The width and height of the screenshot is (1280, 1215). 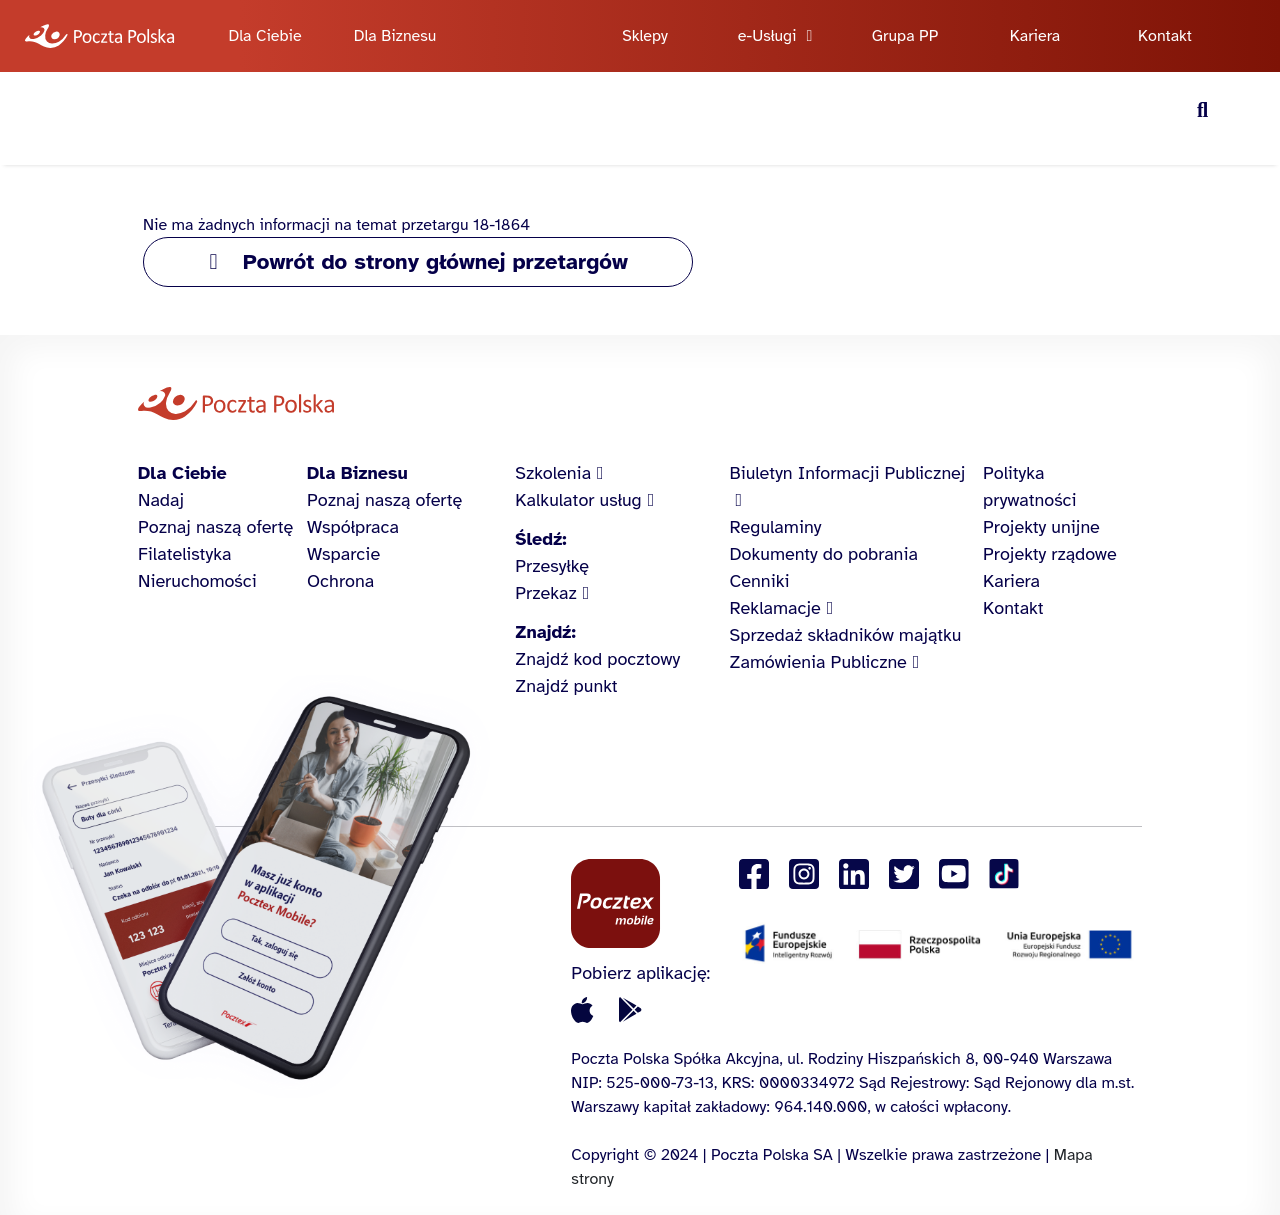 What do you see at coordinates (1035, 36) in the screenshot?
I see `Kariera` at bounding box center [1035, 36].